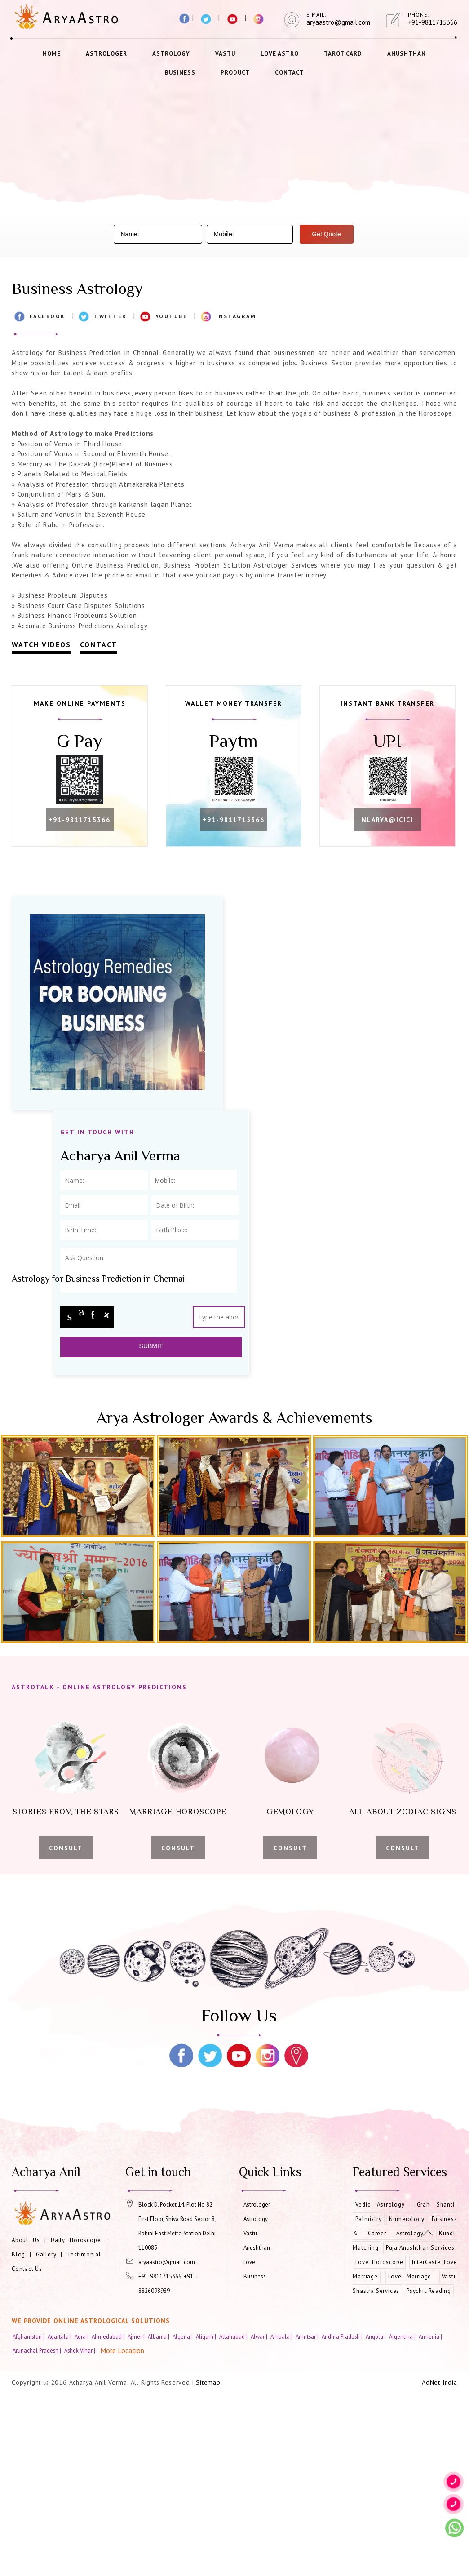 This screenshot has height=2576, width=469. I want to click on Love Horoscope, so click(379, 2442).